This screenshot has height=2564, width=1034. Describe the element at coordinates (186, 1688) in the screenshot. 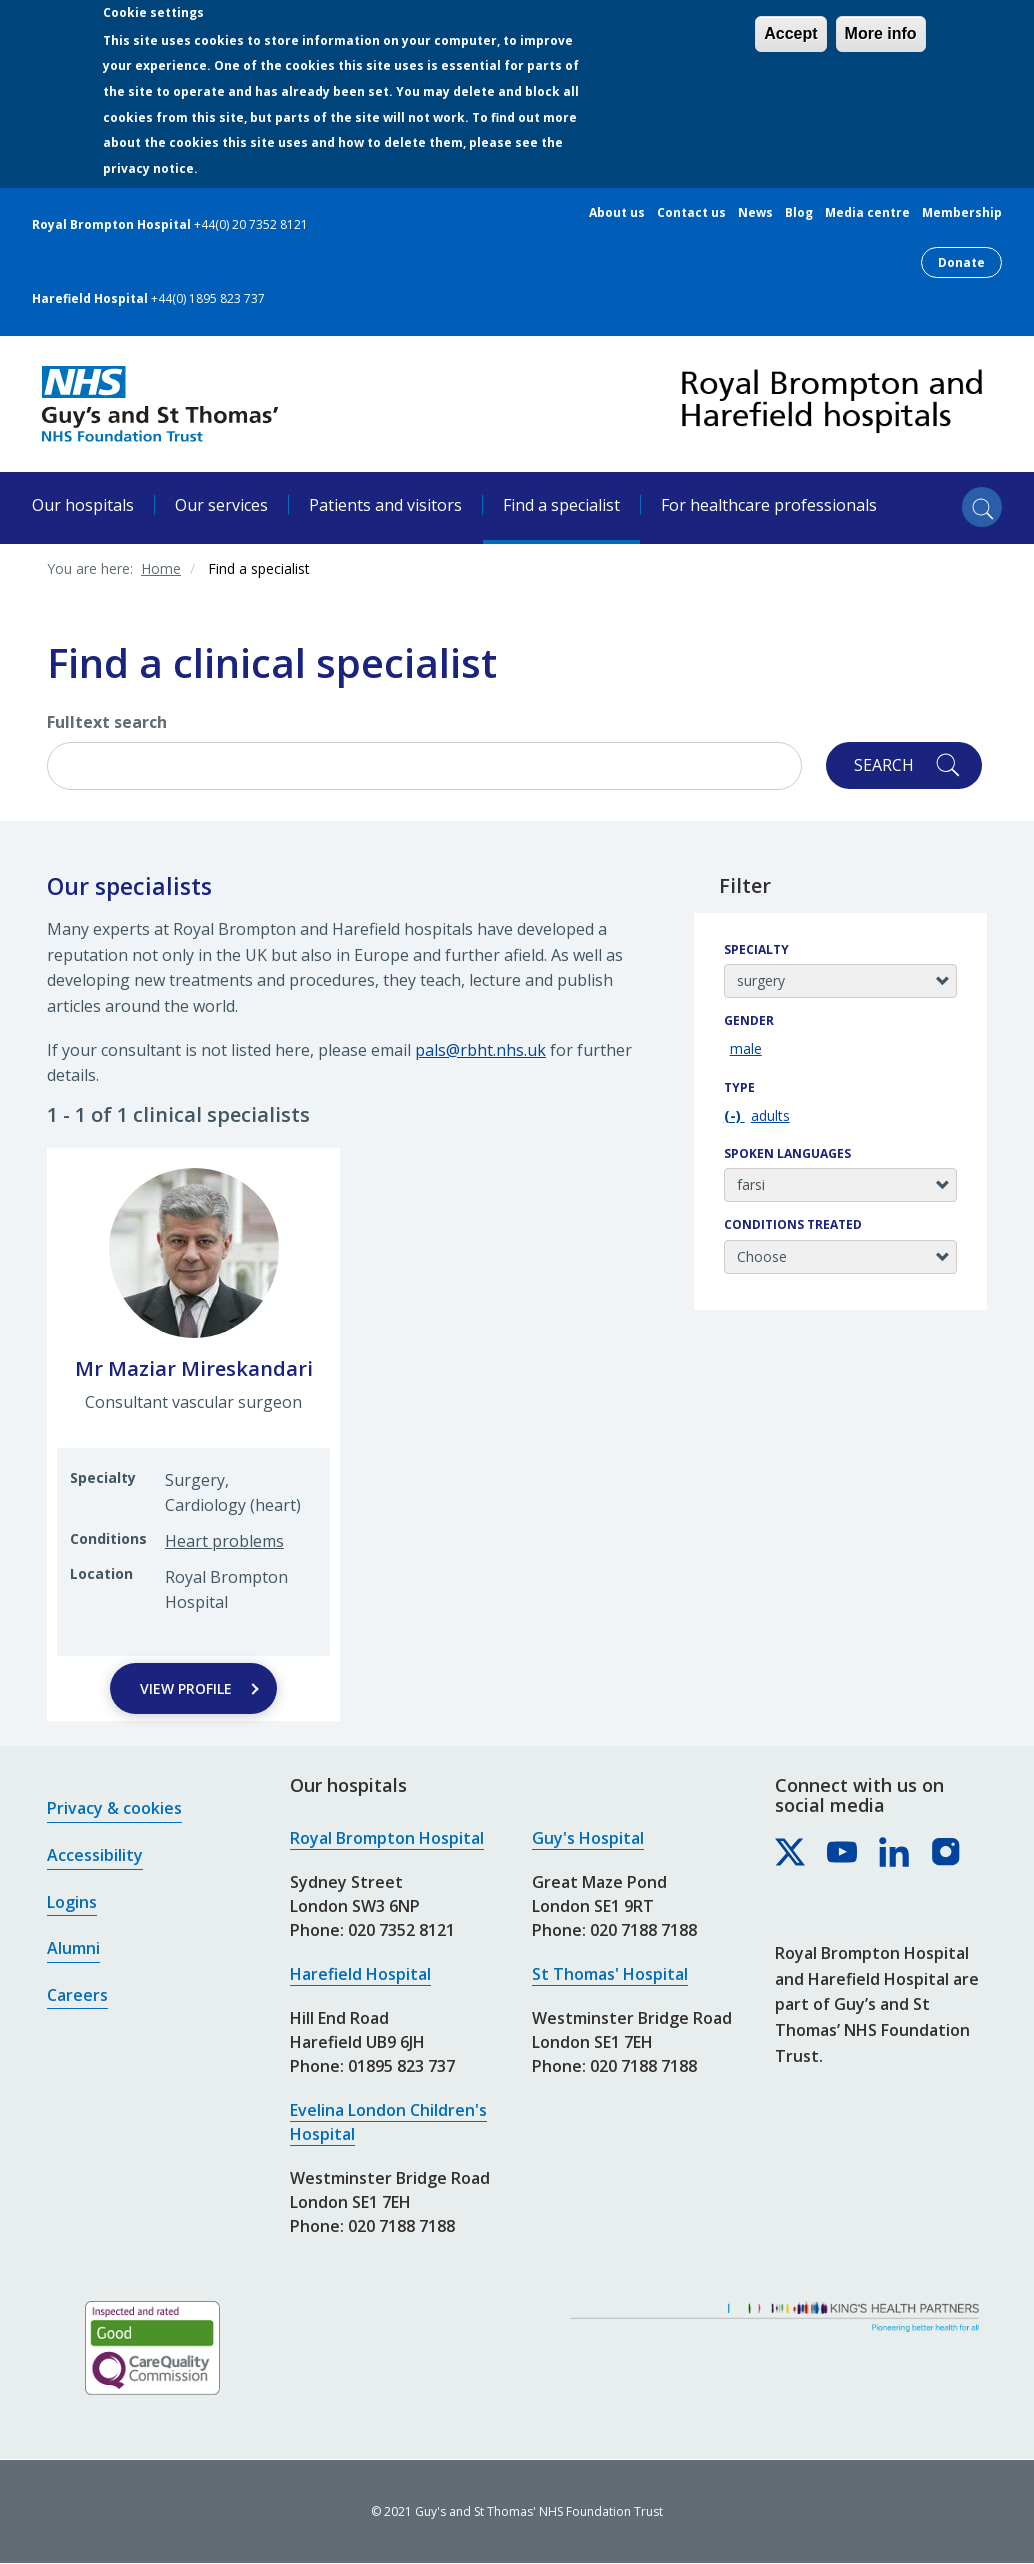

I see `View Profile` at that location.